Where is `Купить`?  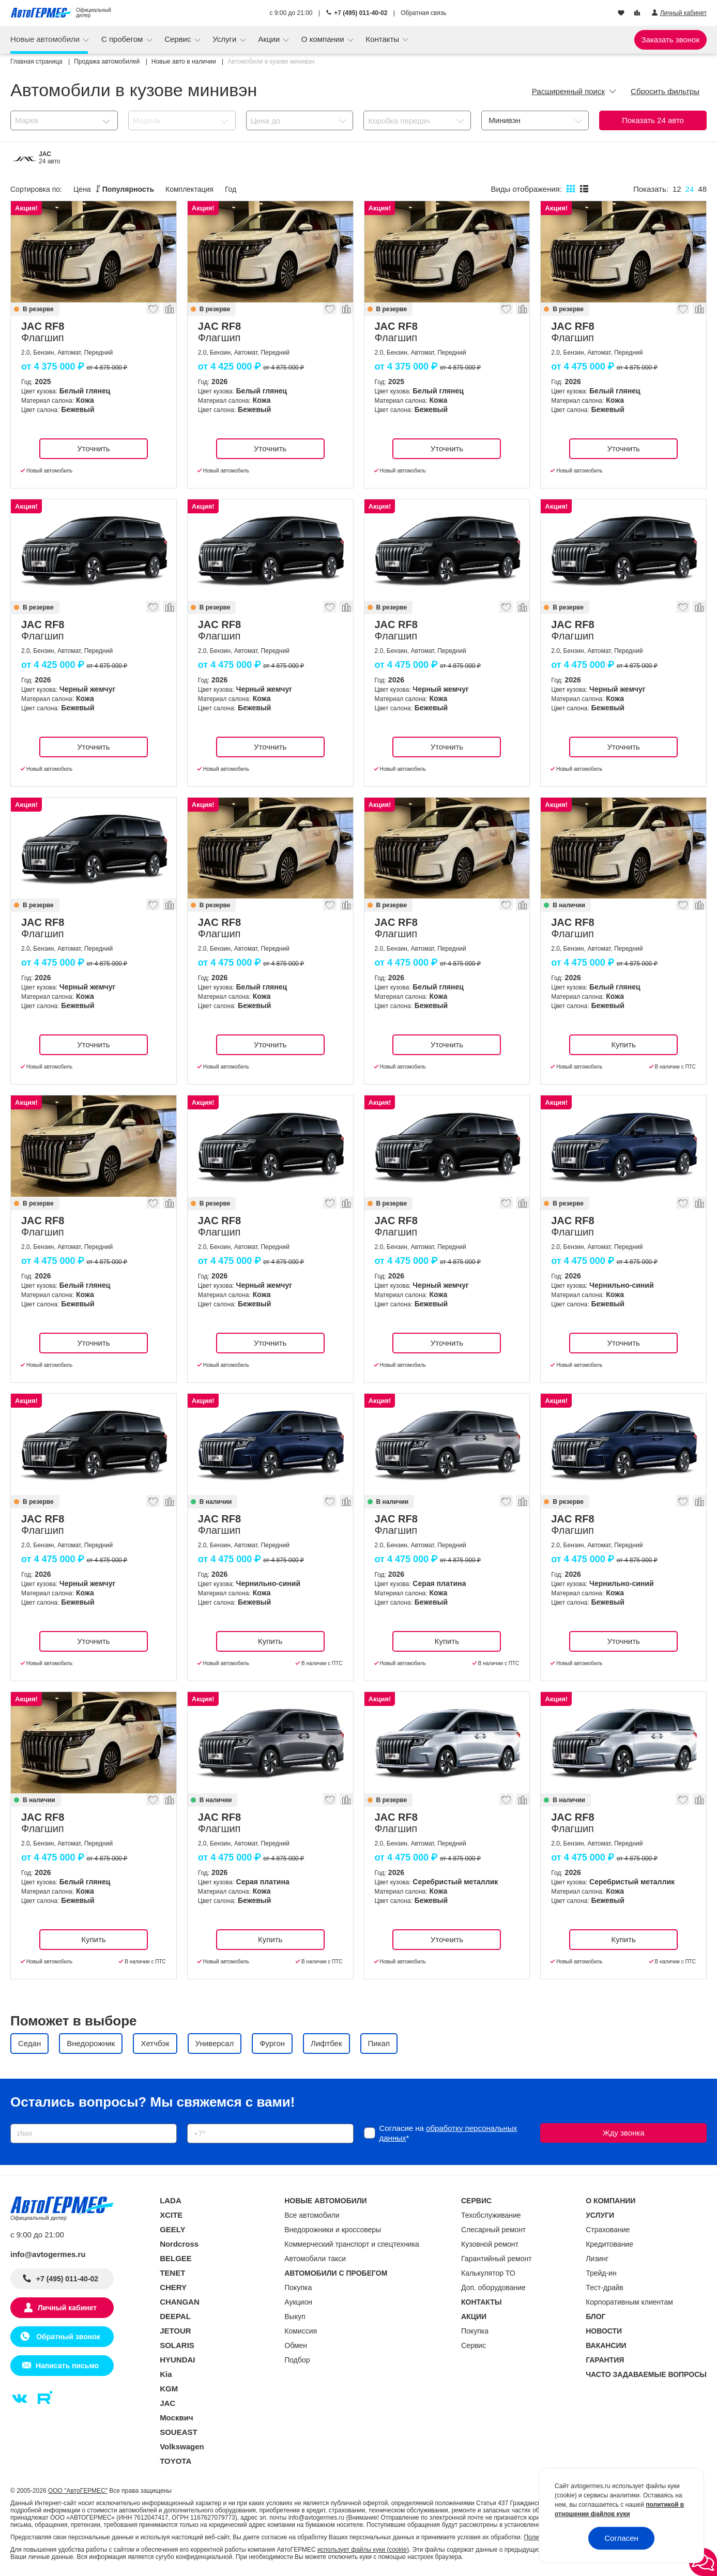 Купить is located at coordinates (623, 1044).